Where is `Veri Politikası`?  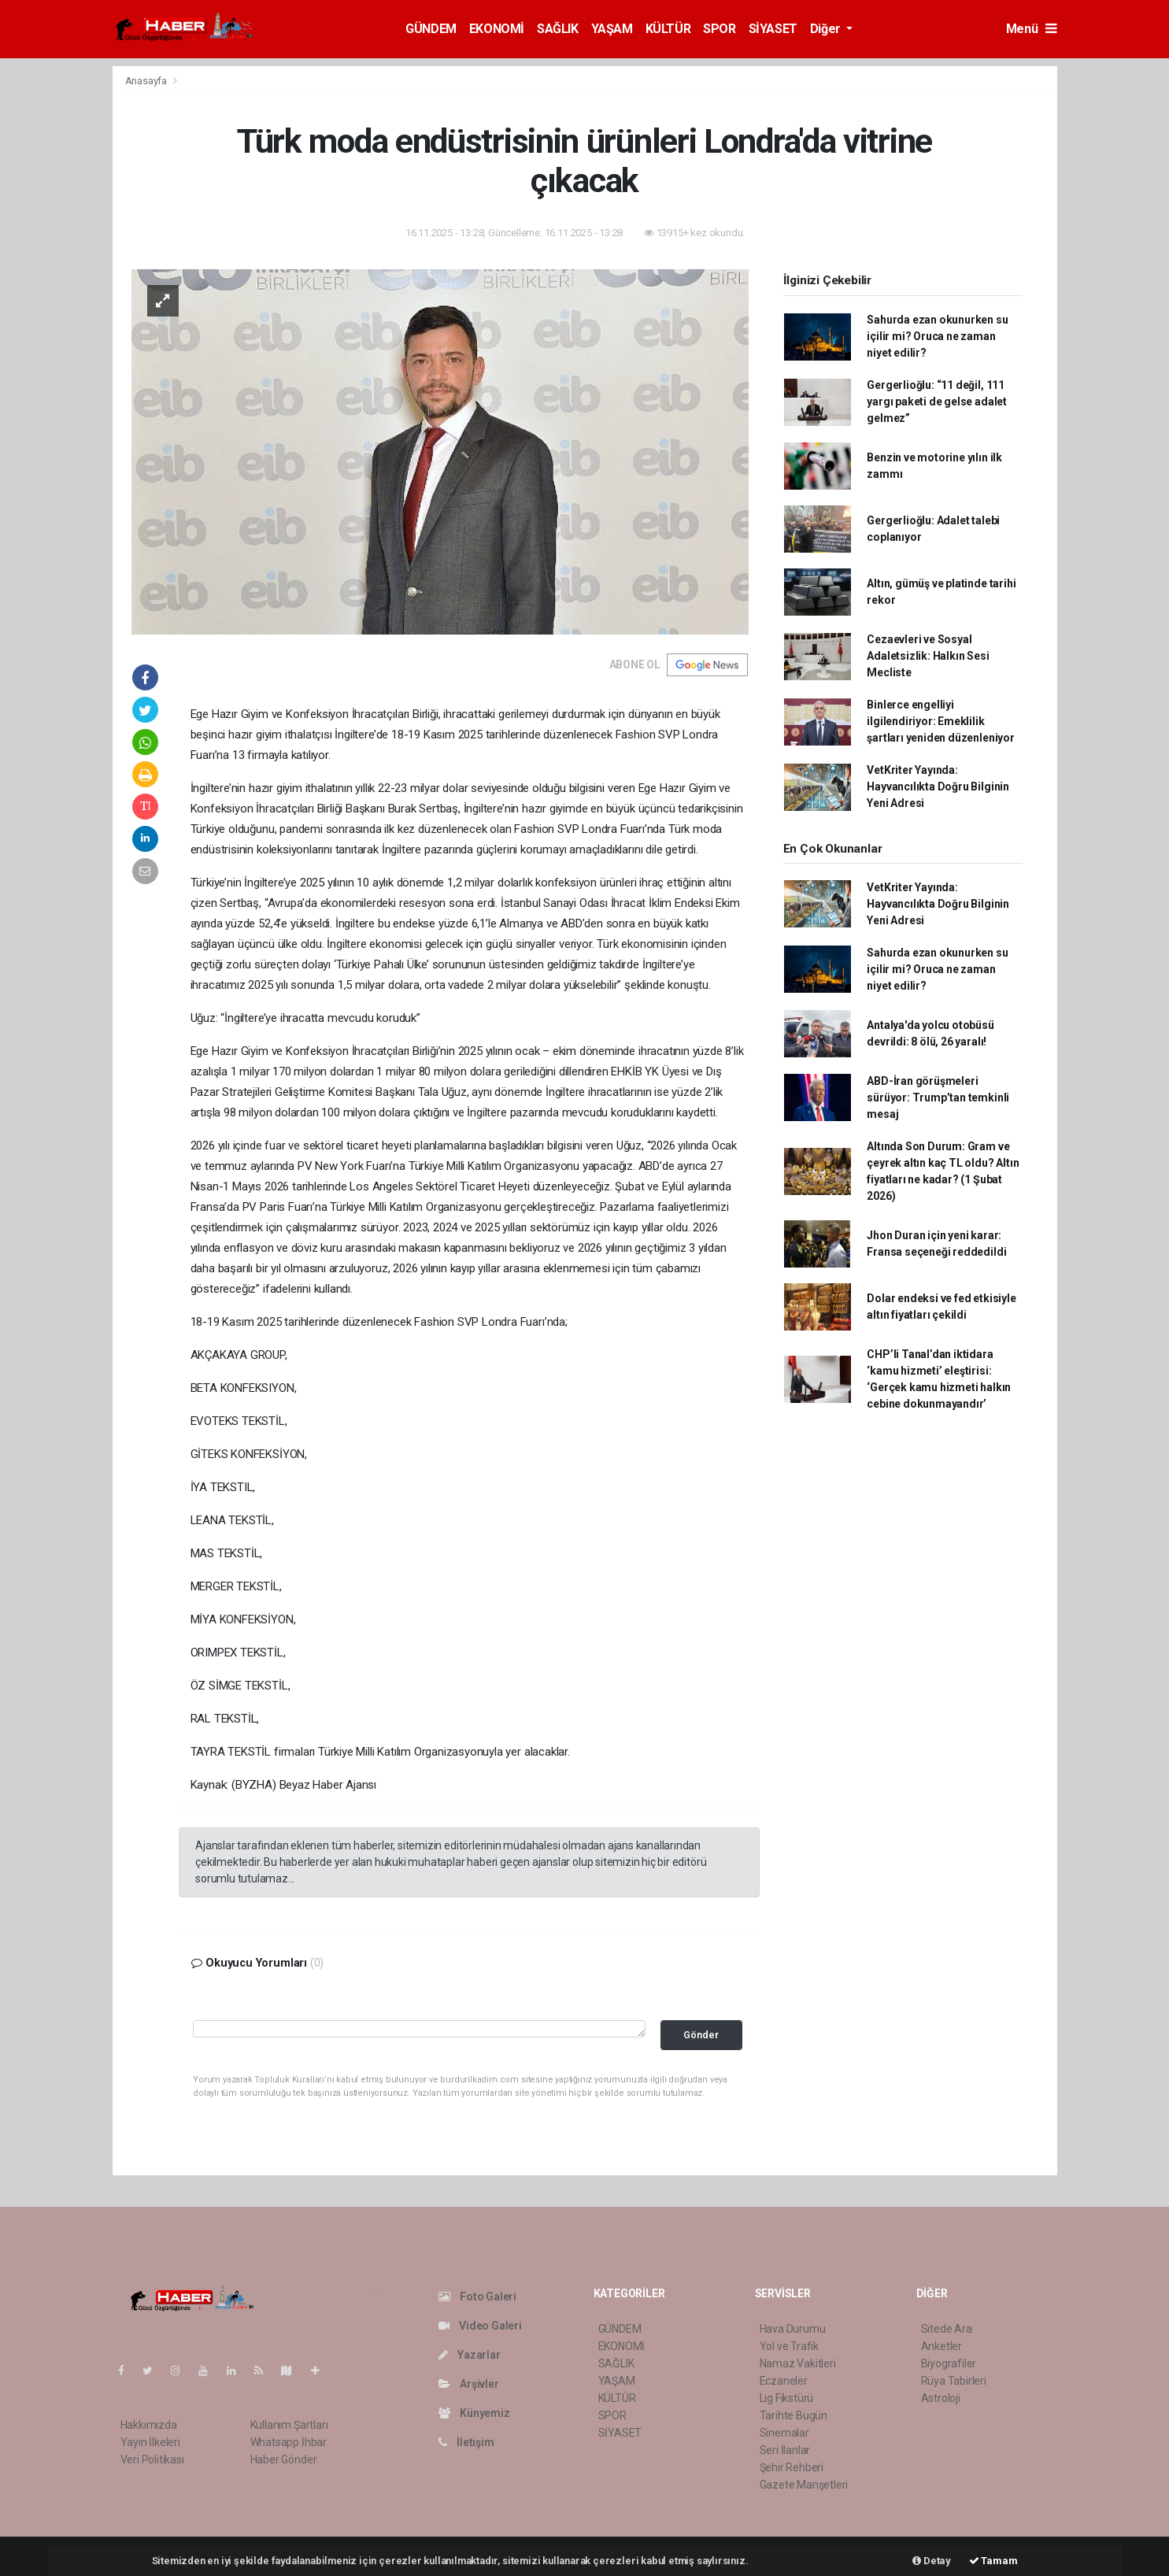 Veri Politikası is located at coordinates (152, 2459).